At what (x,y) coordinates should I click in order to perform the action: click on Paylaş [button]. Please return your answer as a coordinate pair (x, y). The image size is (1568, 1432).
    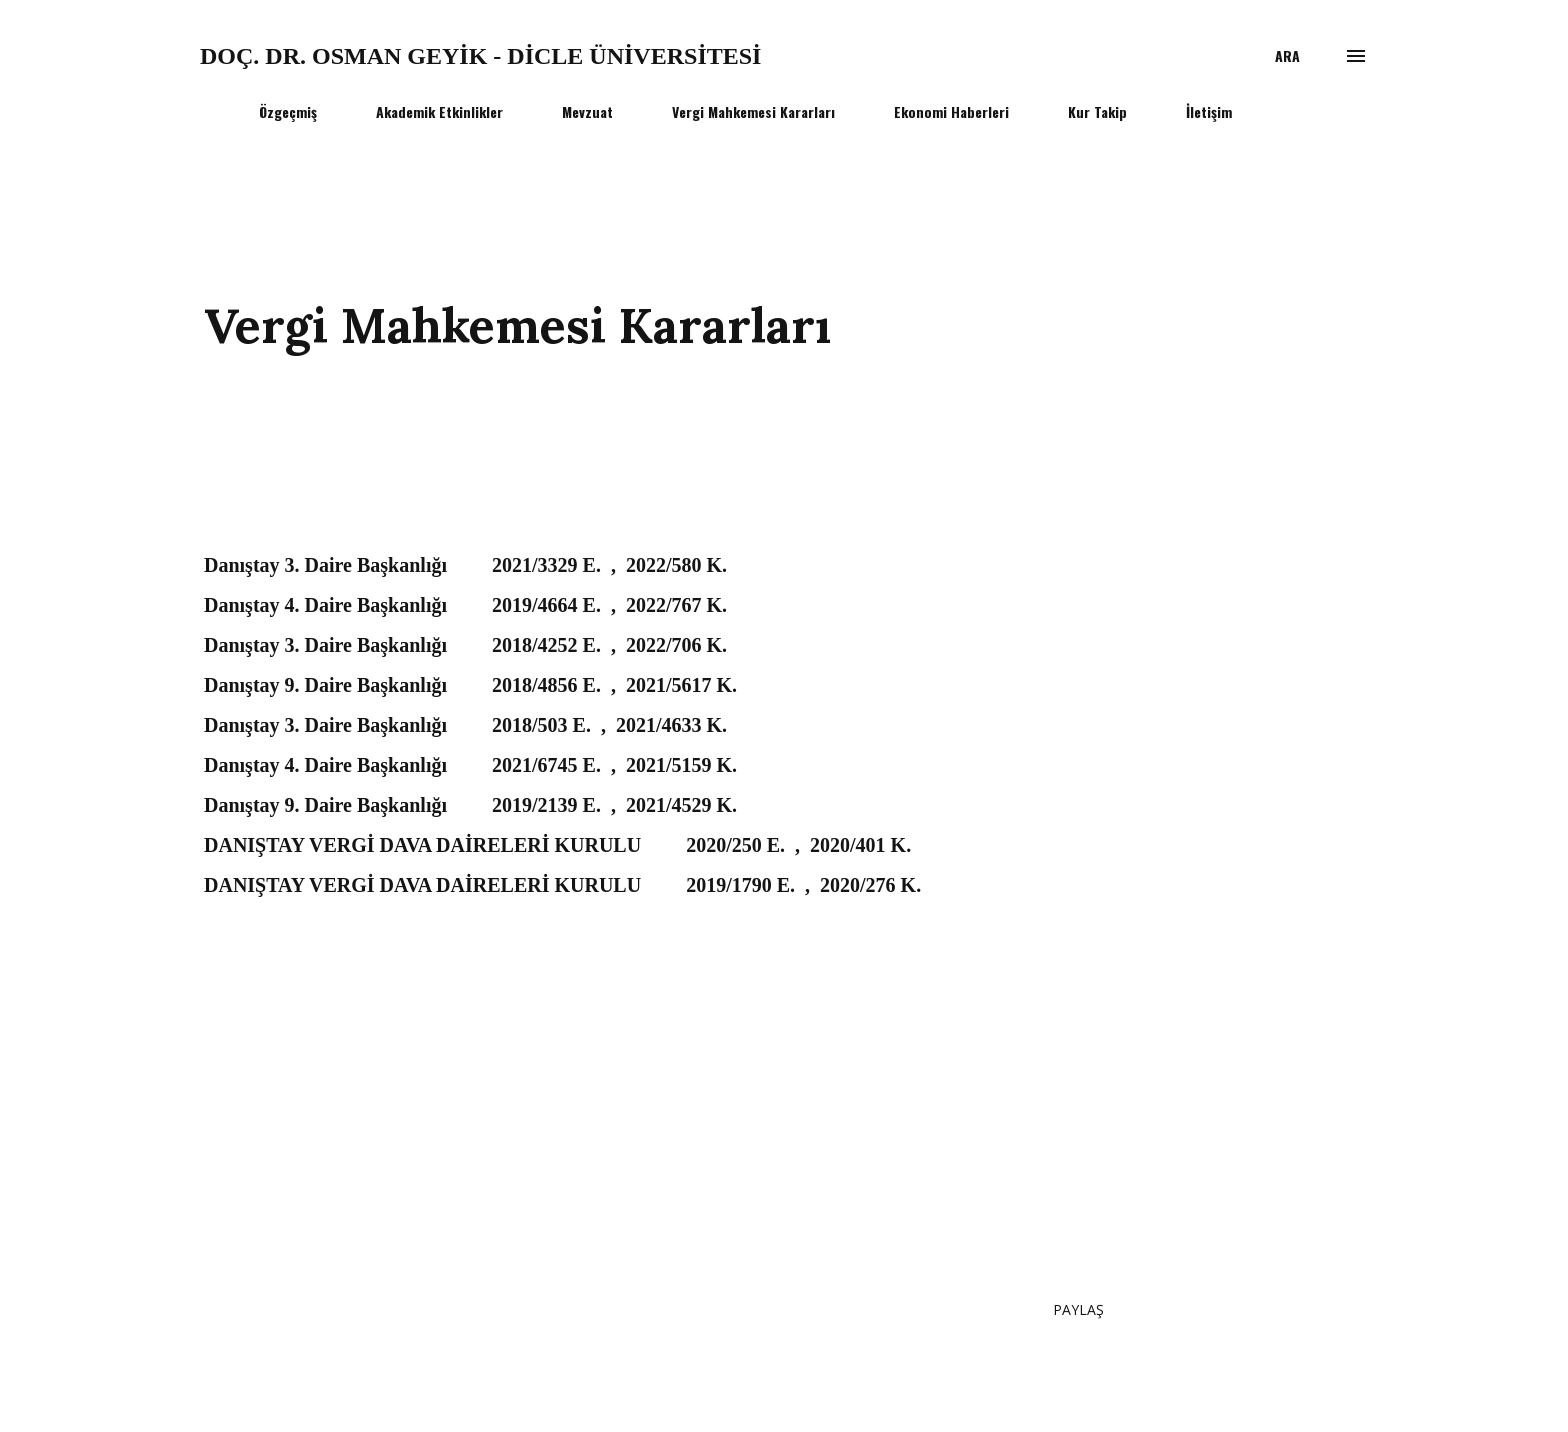
    Looking at the image, I should click on (1078, 1309).